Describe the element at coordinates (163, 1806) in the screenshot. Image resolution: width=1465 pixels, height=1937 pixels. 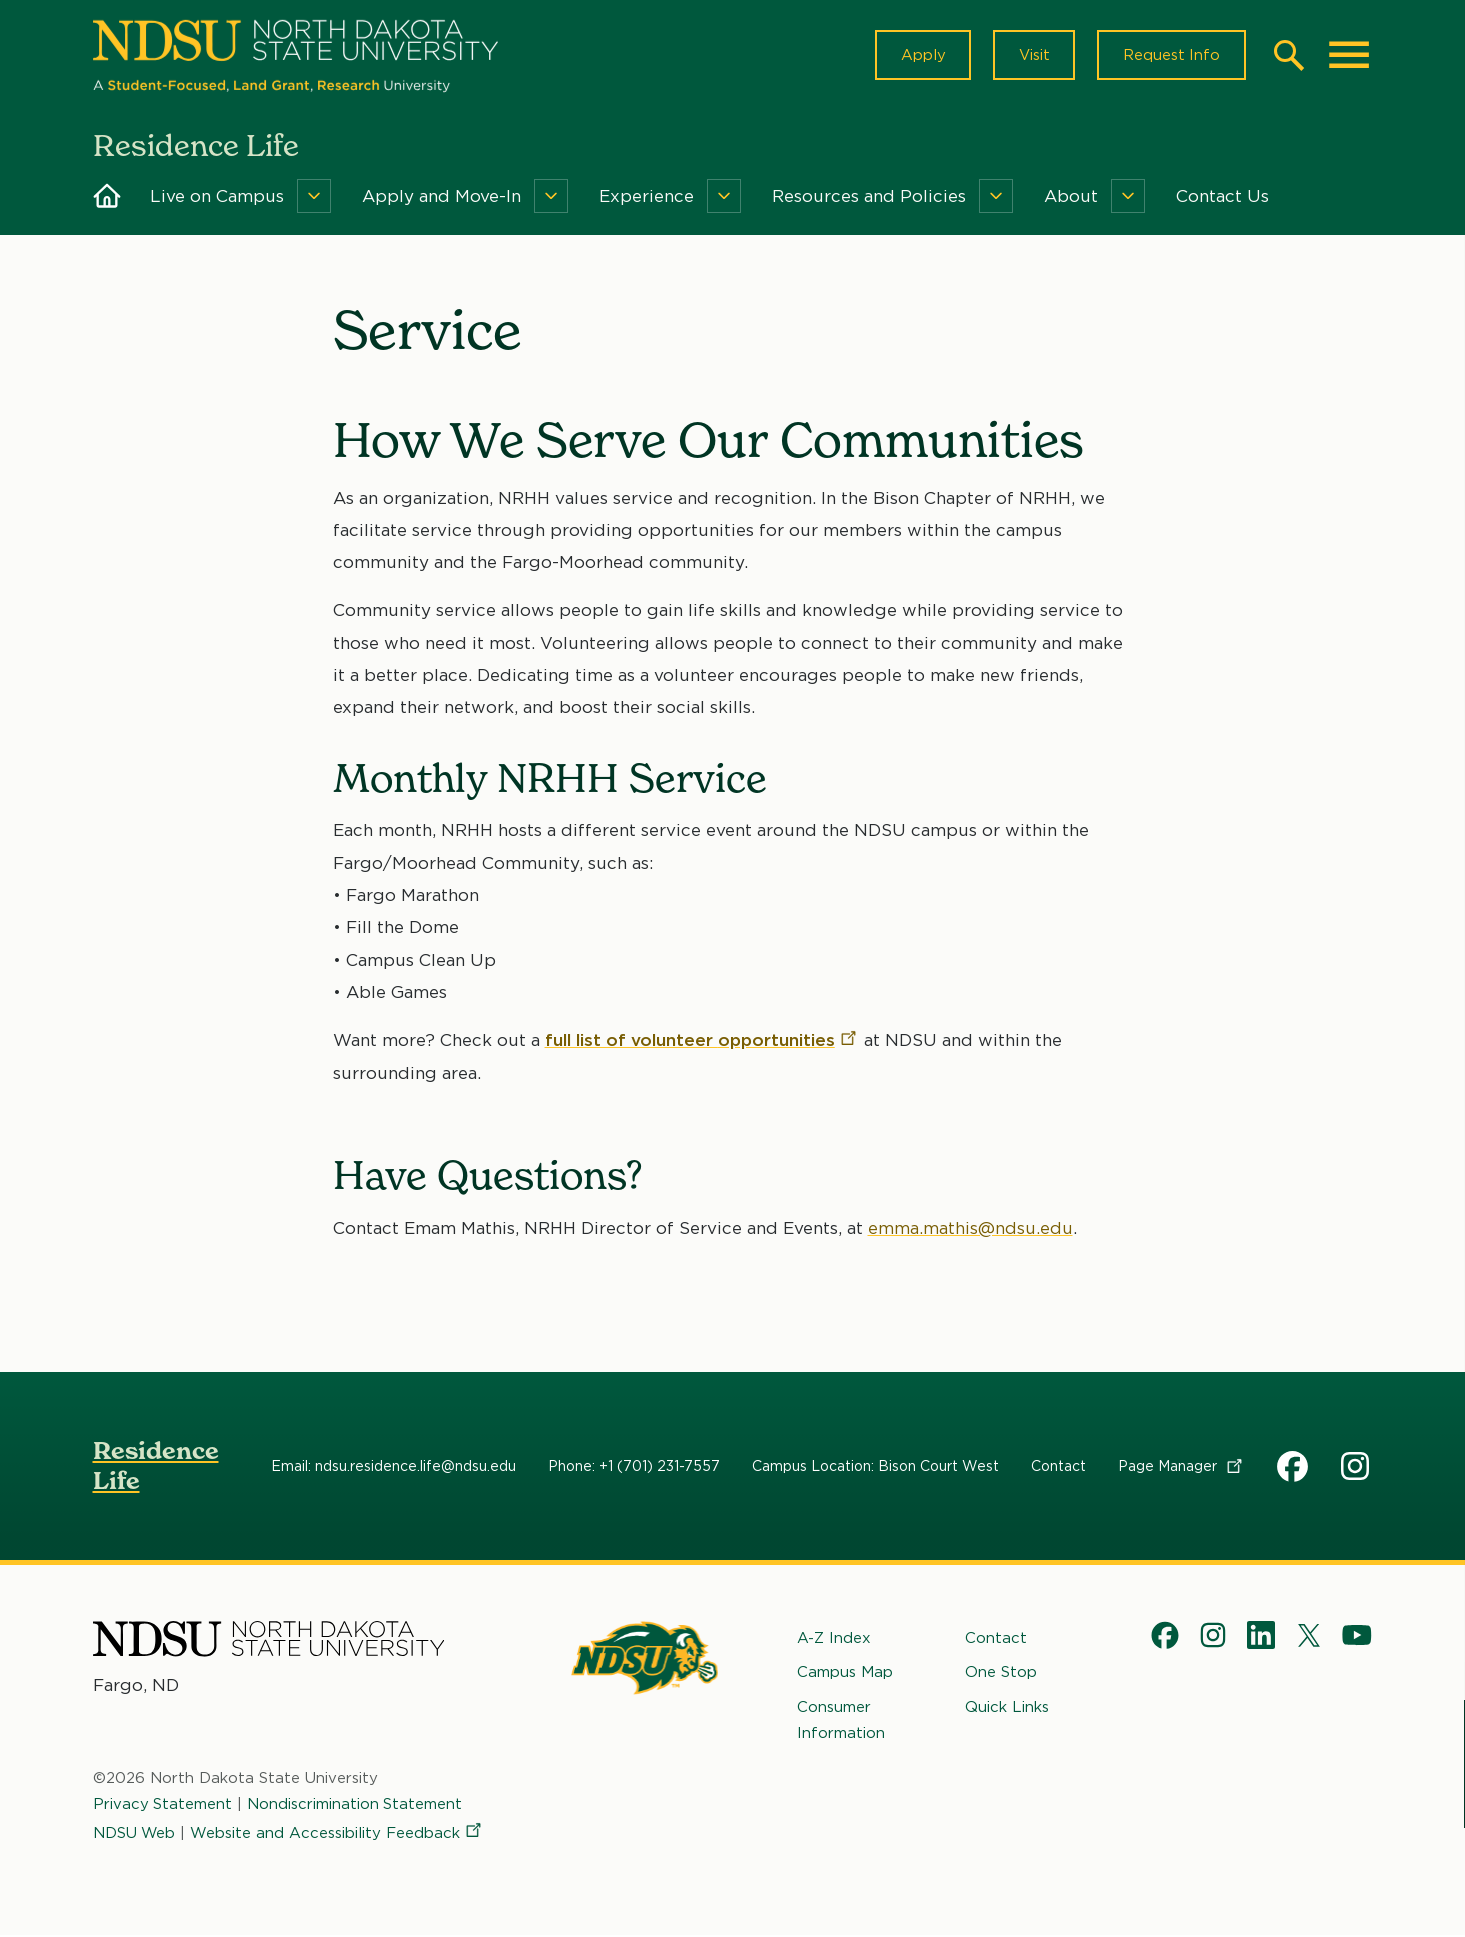
I see `Privacy Statement` at that location.